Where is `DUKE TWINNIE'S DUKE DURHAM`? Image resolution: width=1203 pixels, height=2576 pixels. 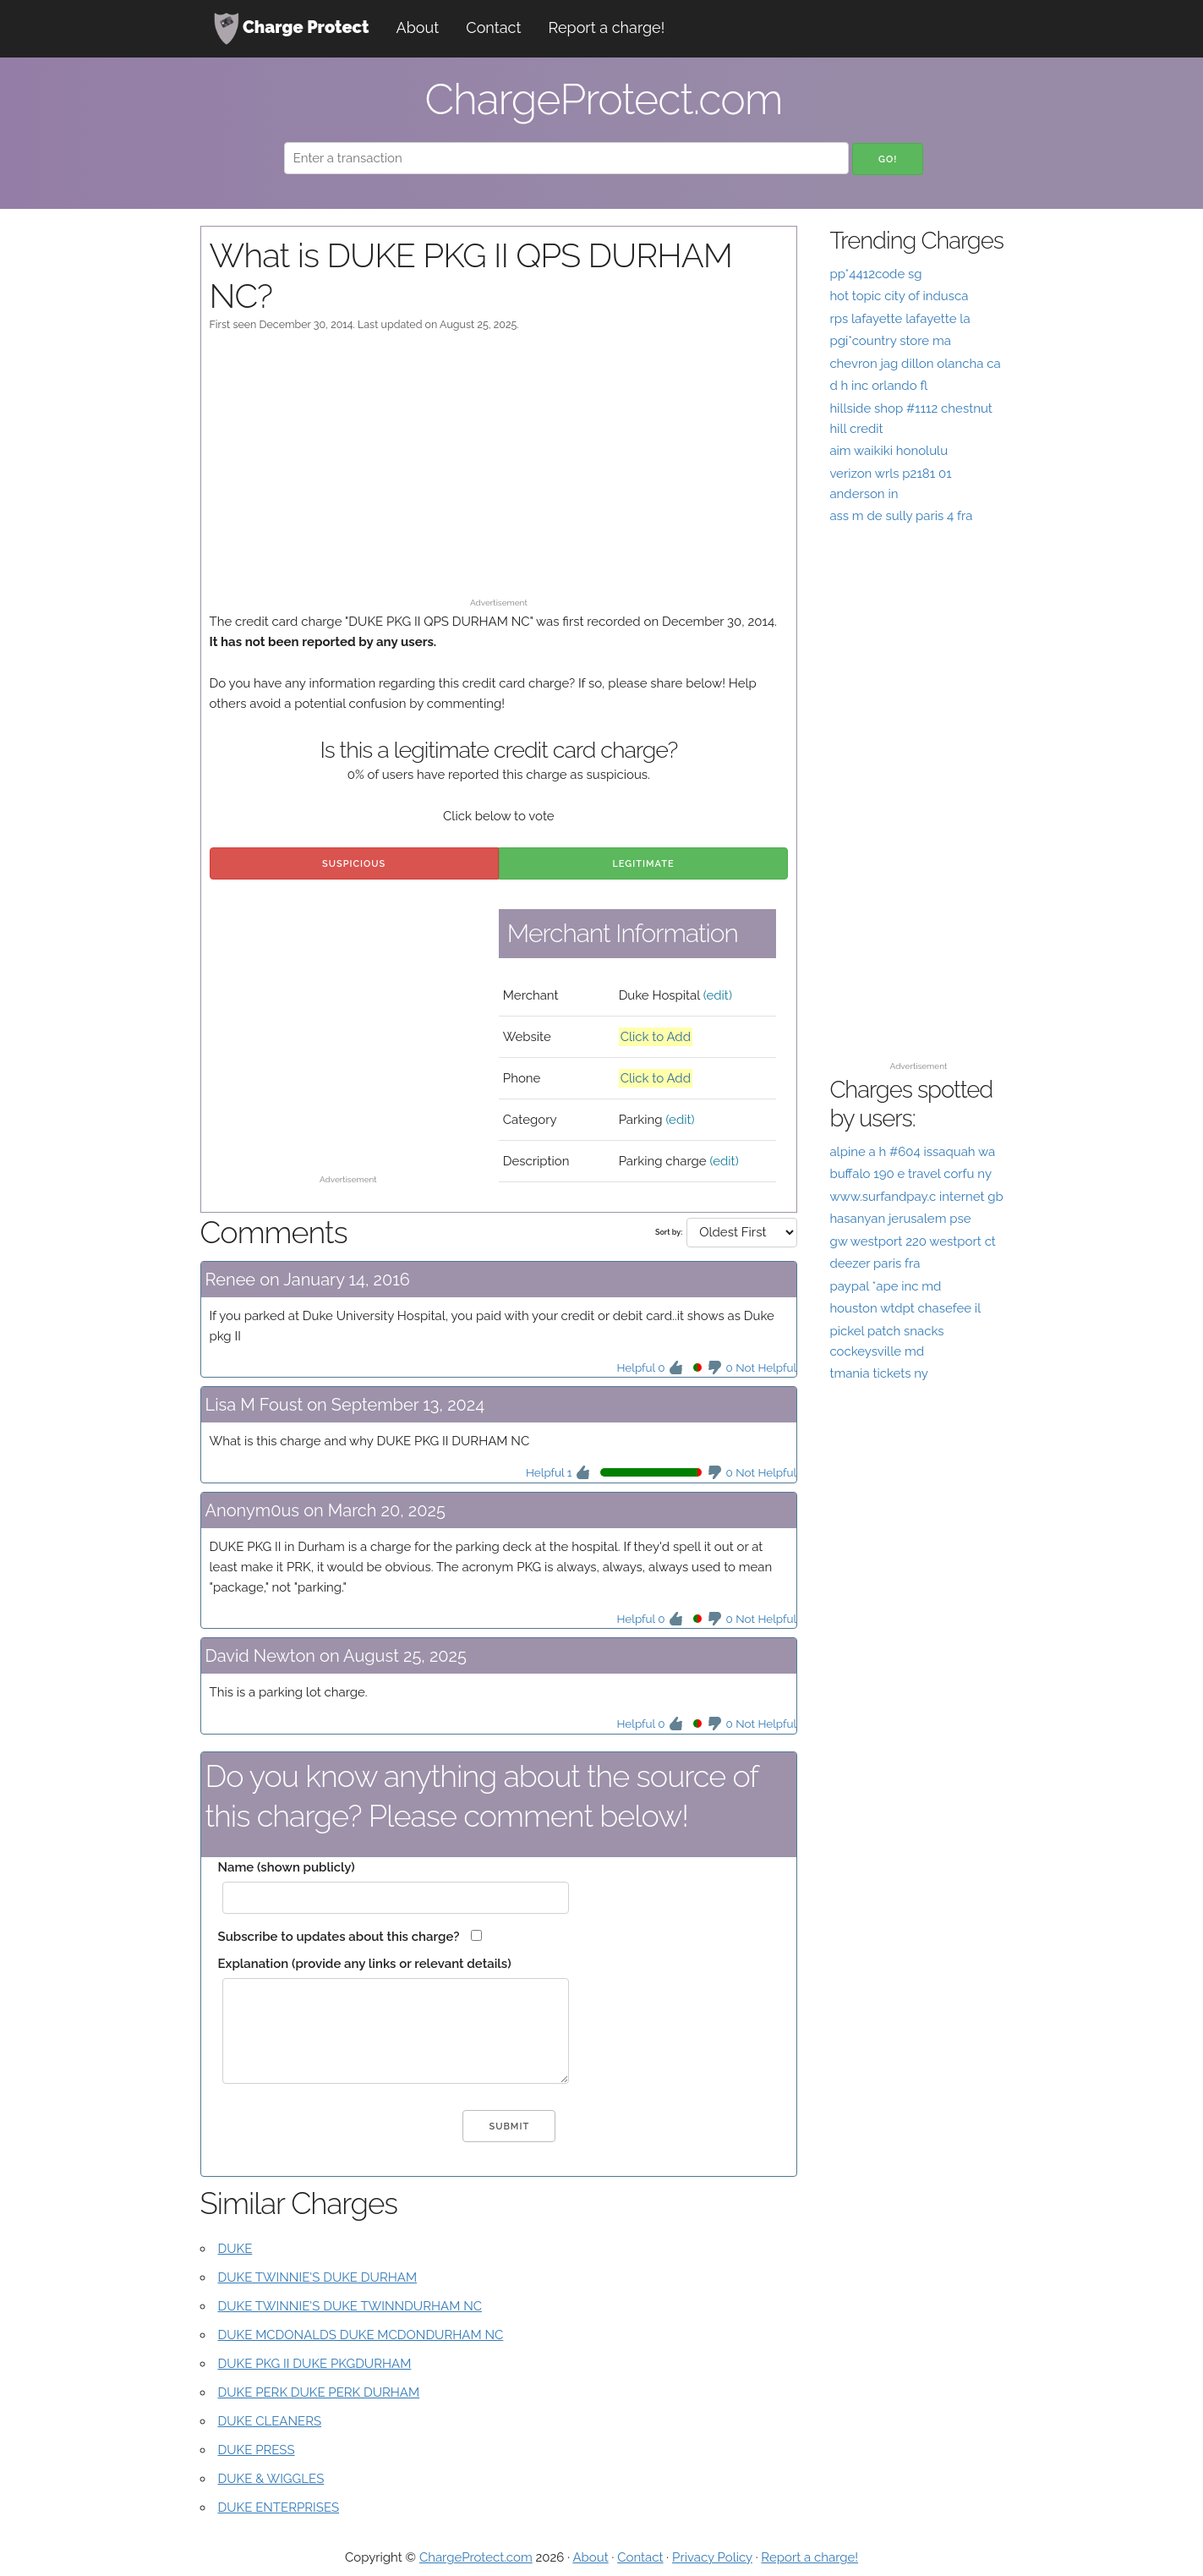
DUKE TWINNIE'S DUKE DURHAM is located at coordinates (318, 2277).